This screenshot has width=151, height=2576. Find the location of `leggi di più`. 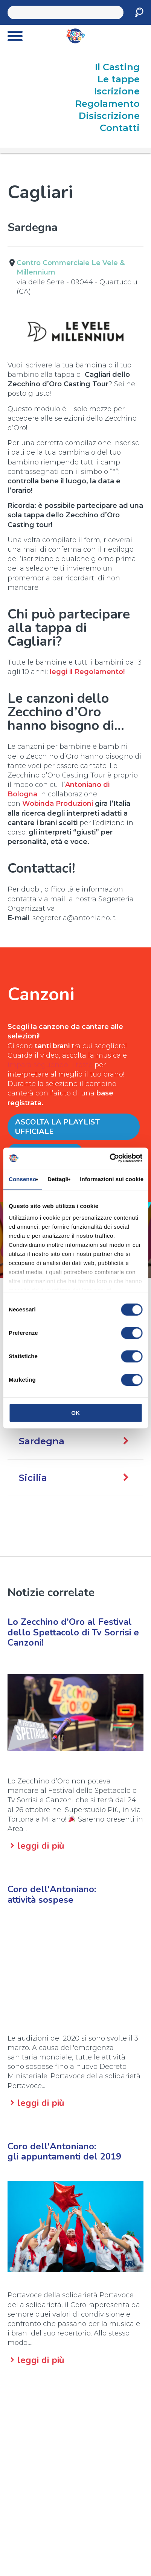

leggi di più is located at coordinates (40, 1846).